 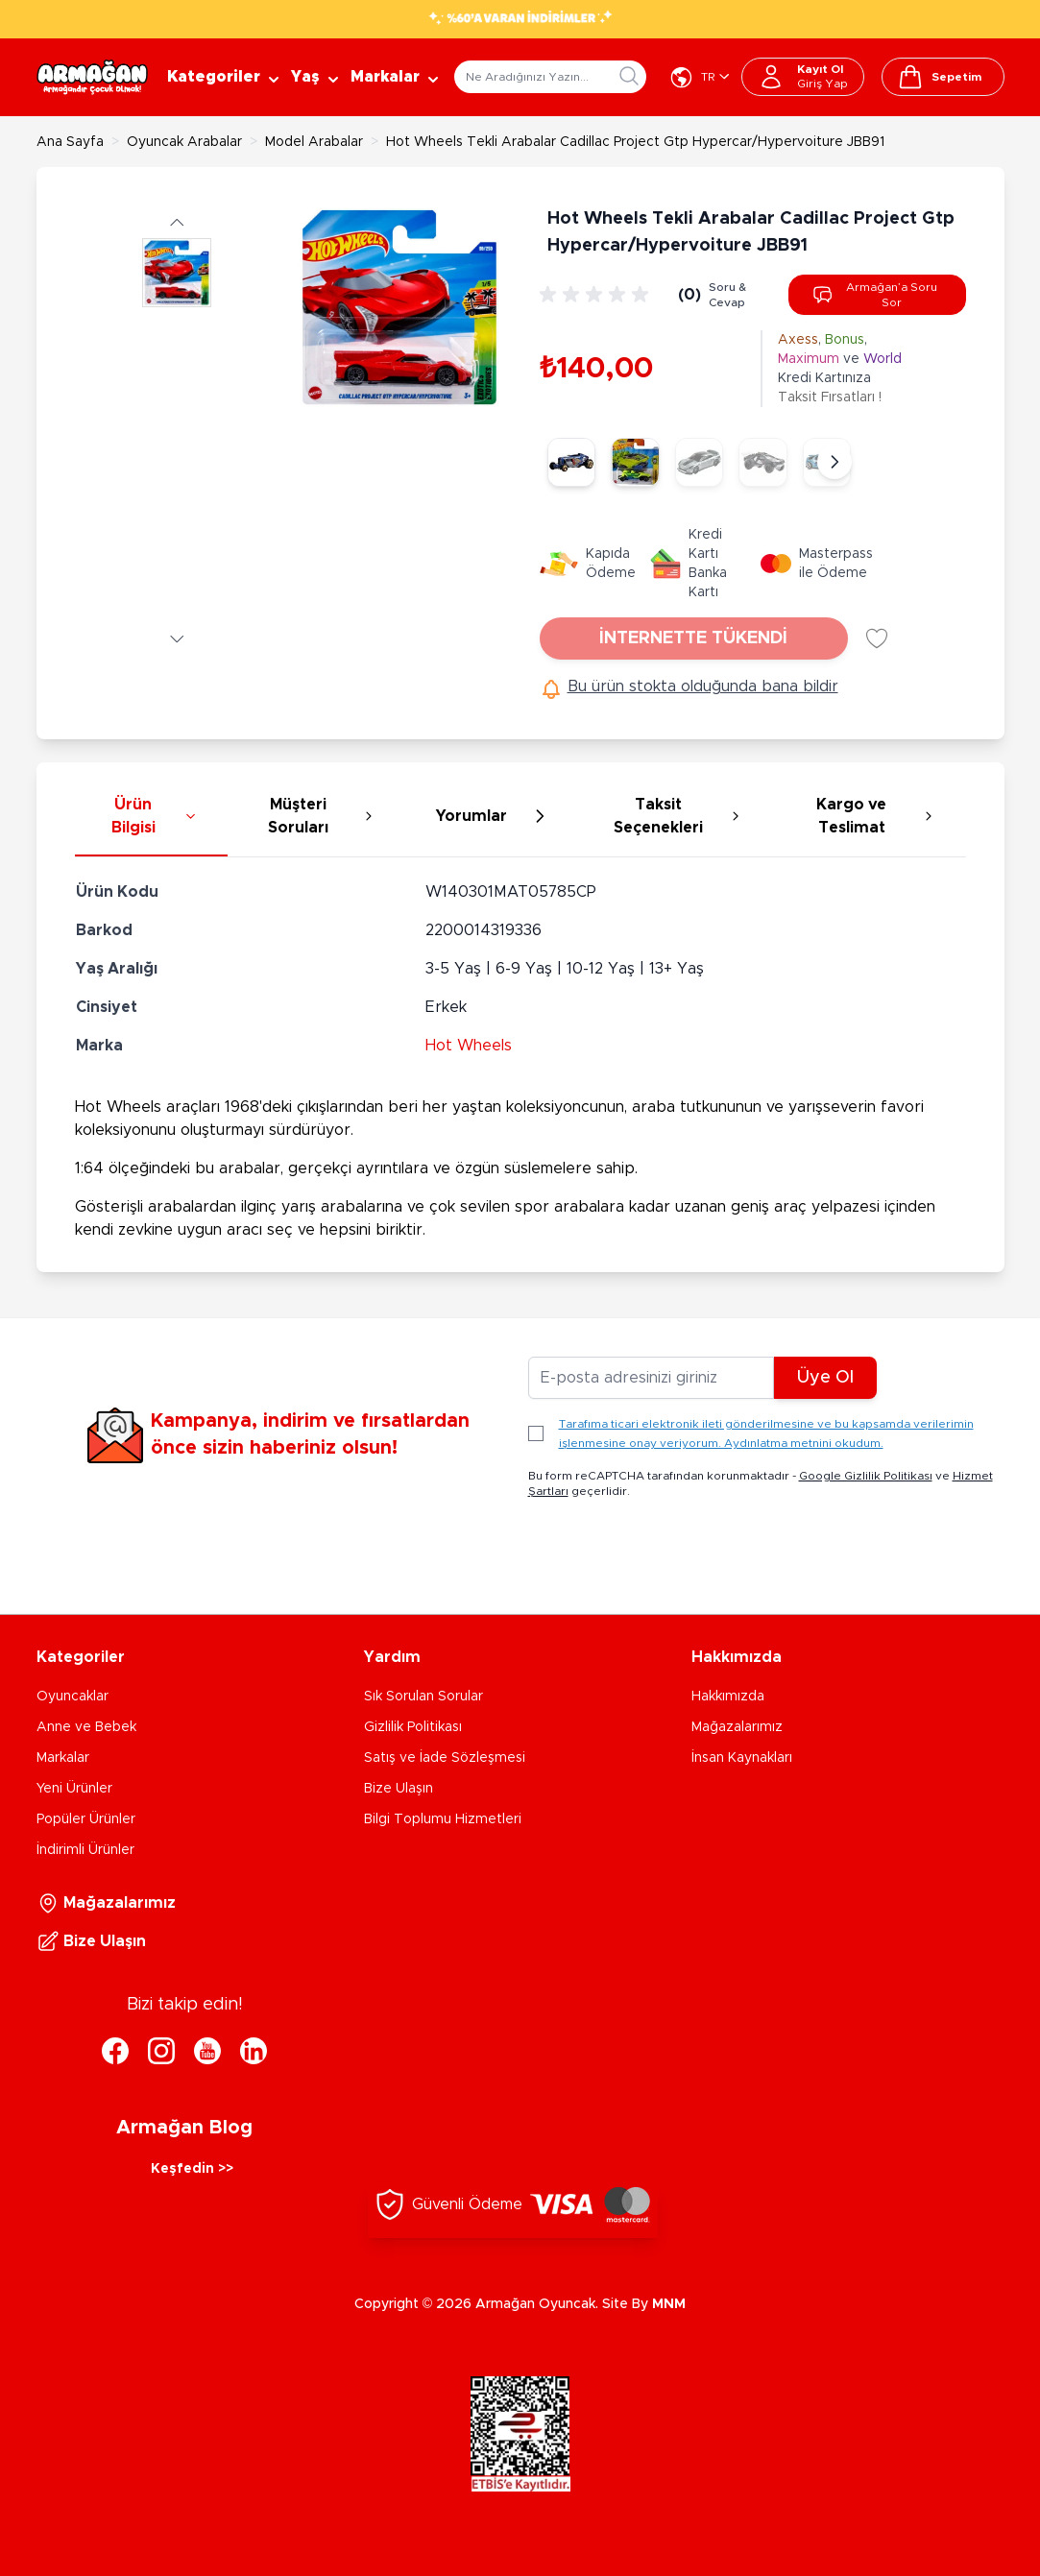 I want to click on Hakkımızda, so click(x=727, y=1696).